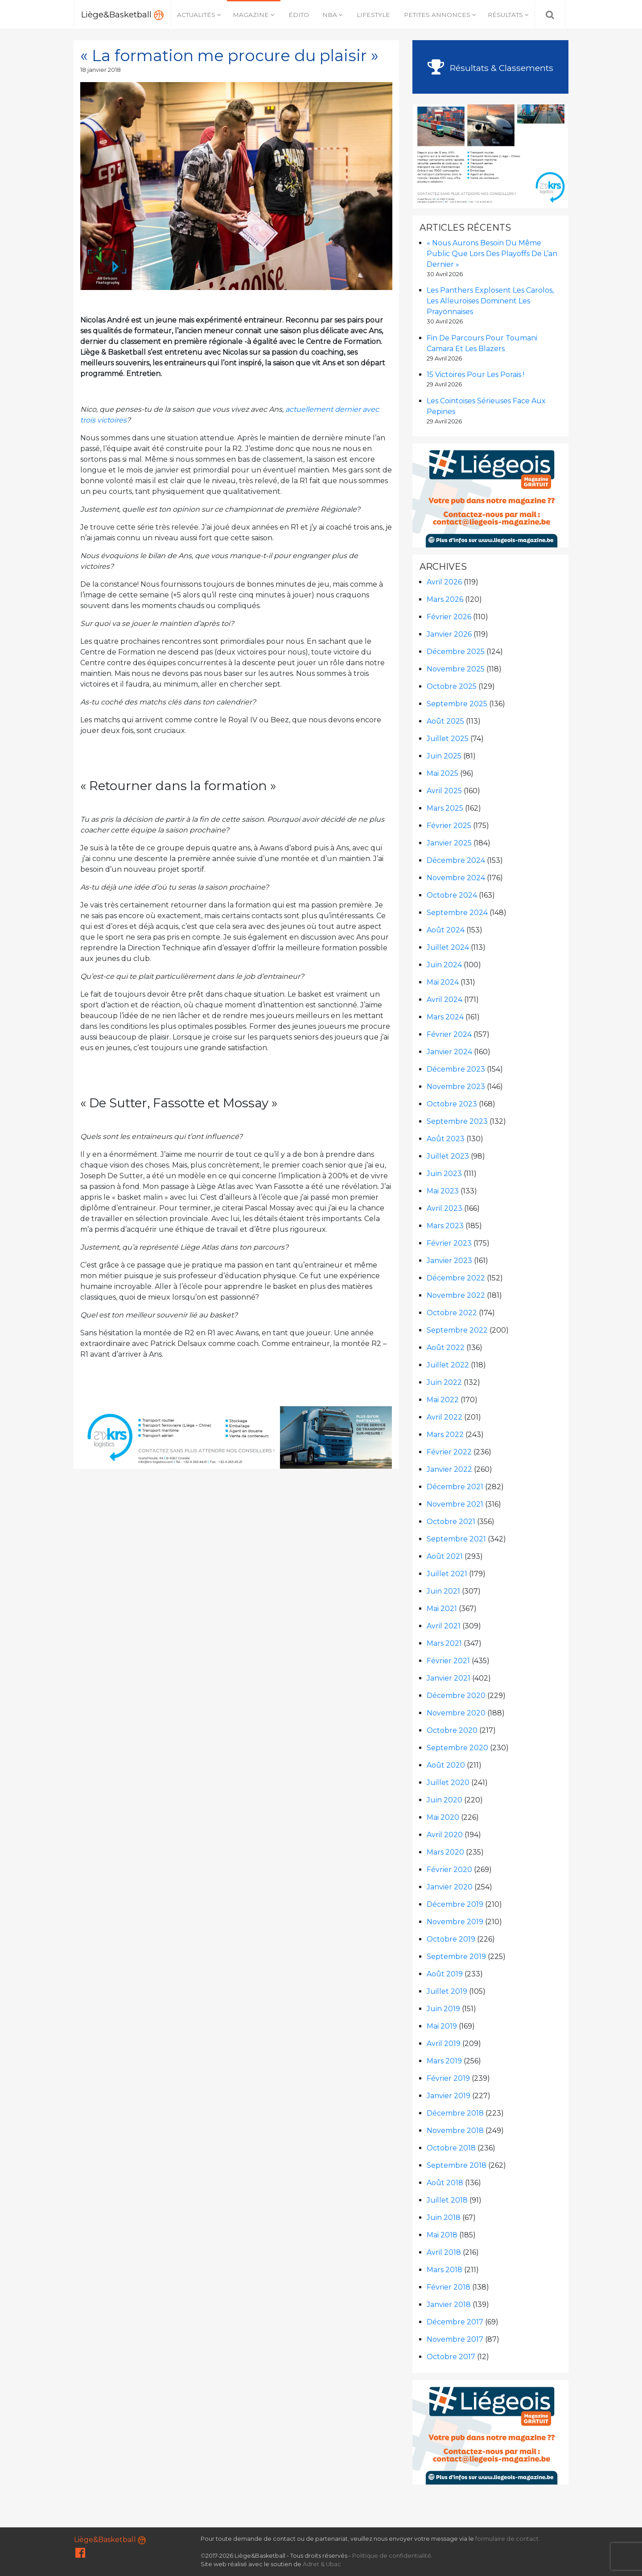 This screenshot has width=642, height=2576. Describe the element at coordinates (457, 912) in the screenshot. I see `septembre 2024` at that location.